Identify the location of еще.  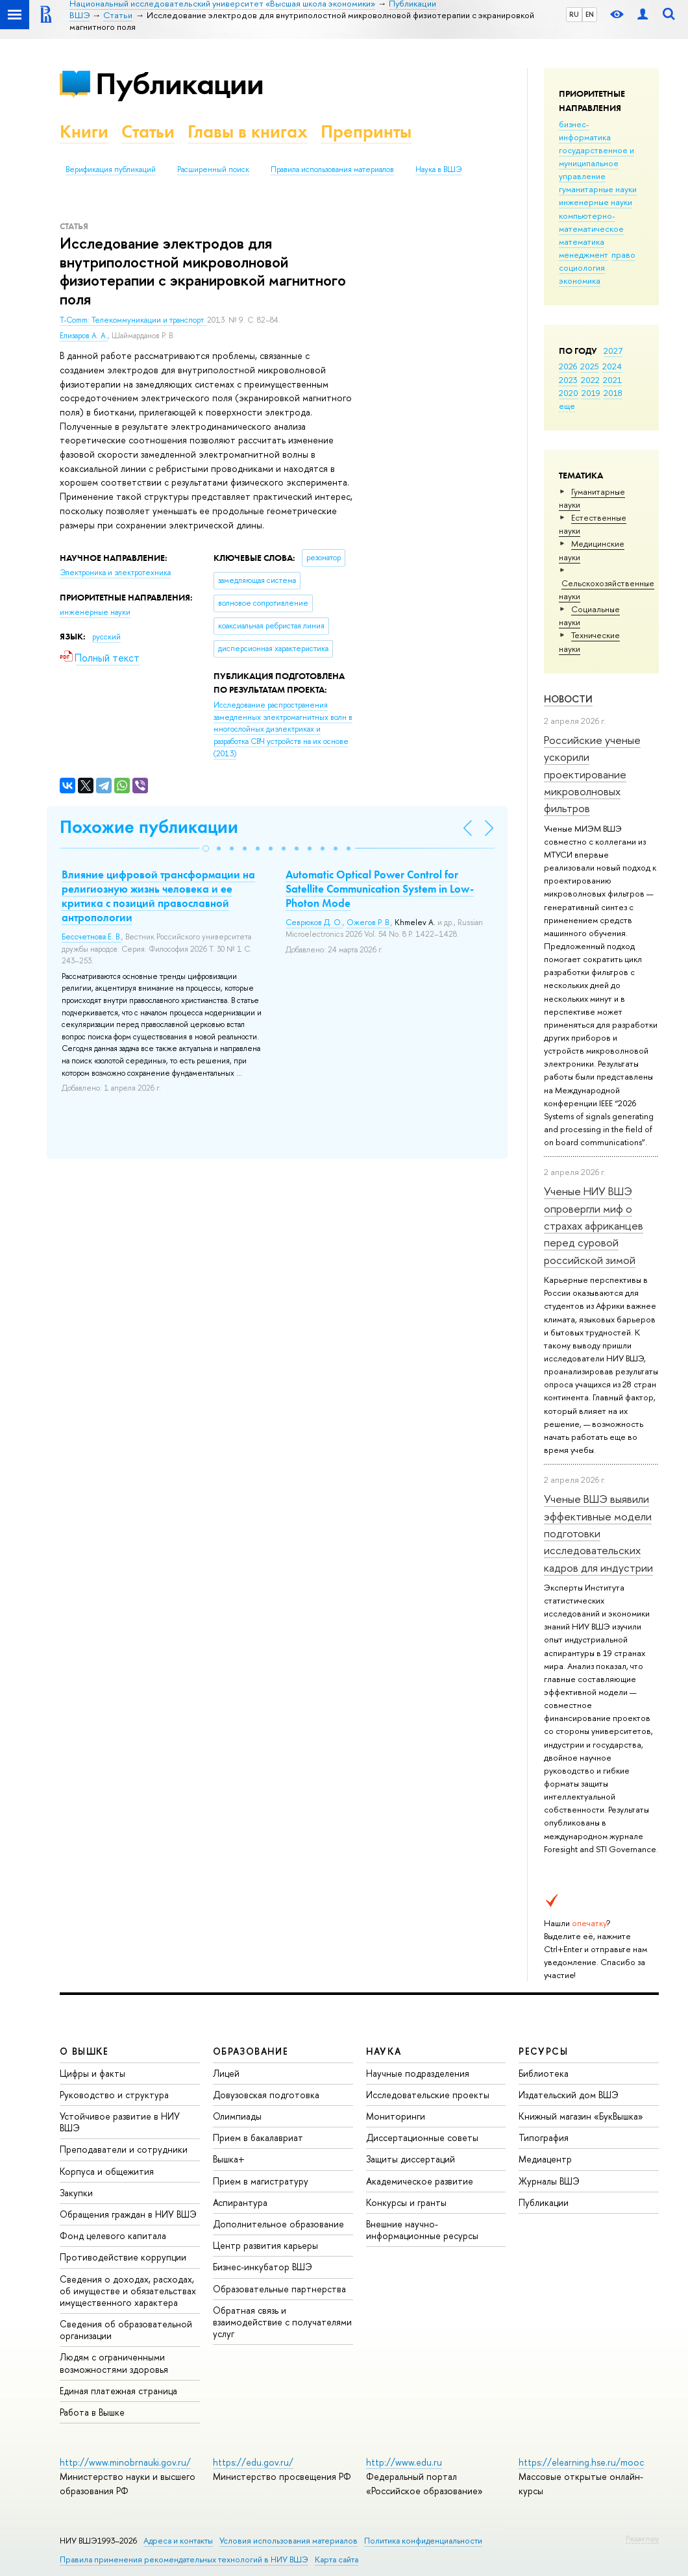
(567, 406).